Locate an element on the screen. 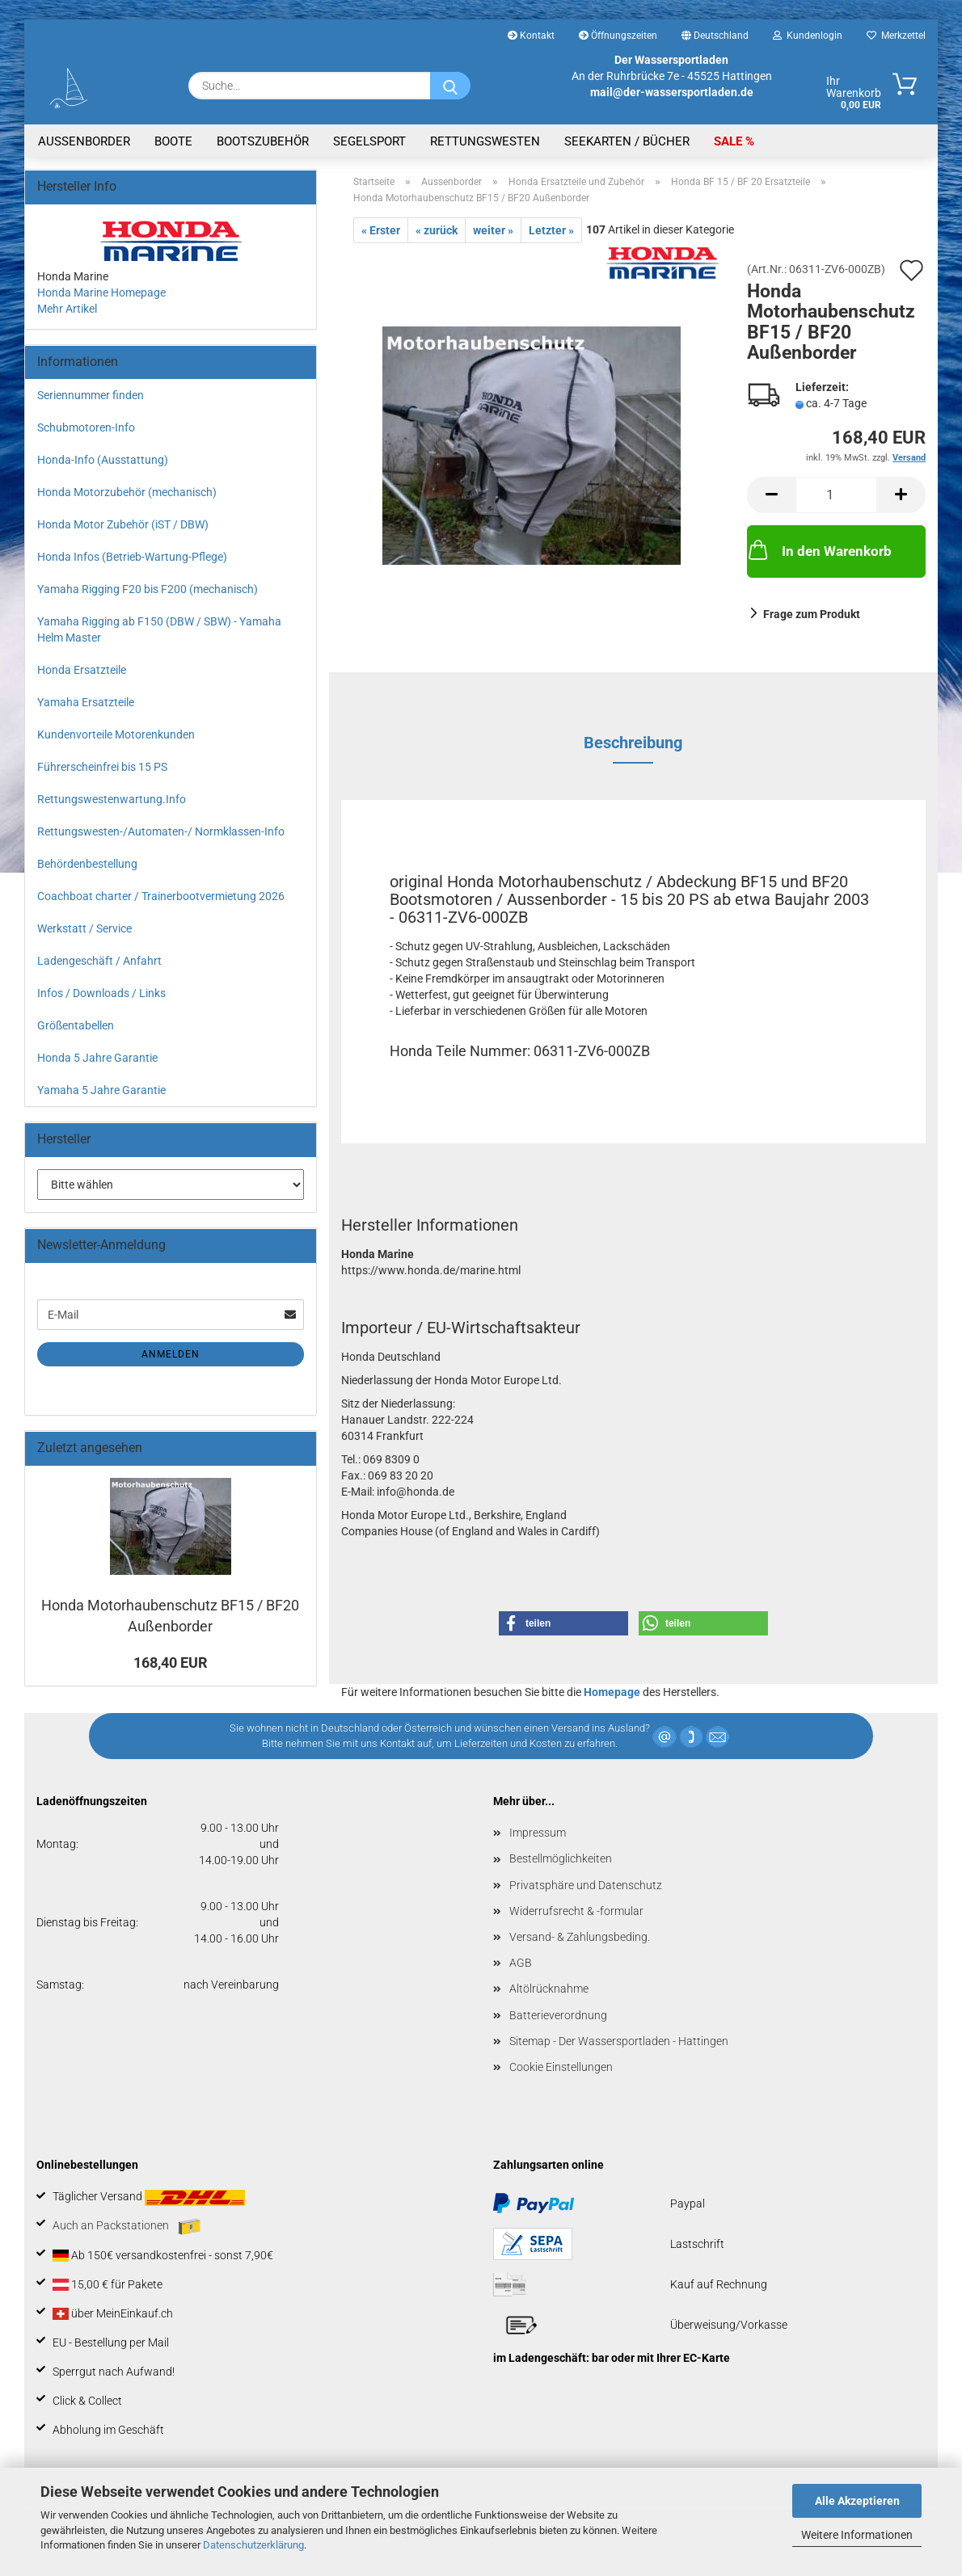  Anmelden is located at coordinates (170, 1354).